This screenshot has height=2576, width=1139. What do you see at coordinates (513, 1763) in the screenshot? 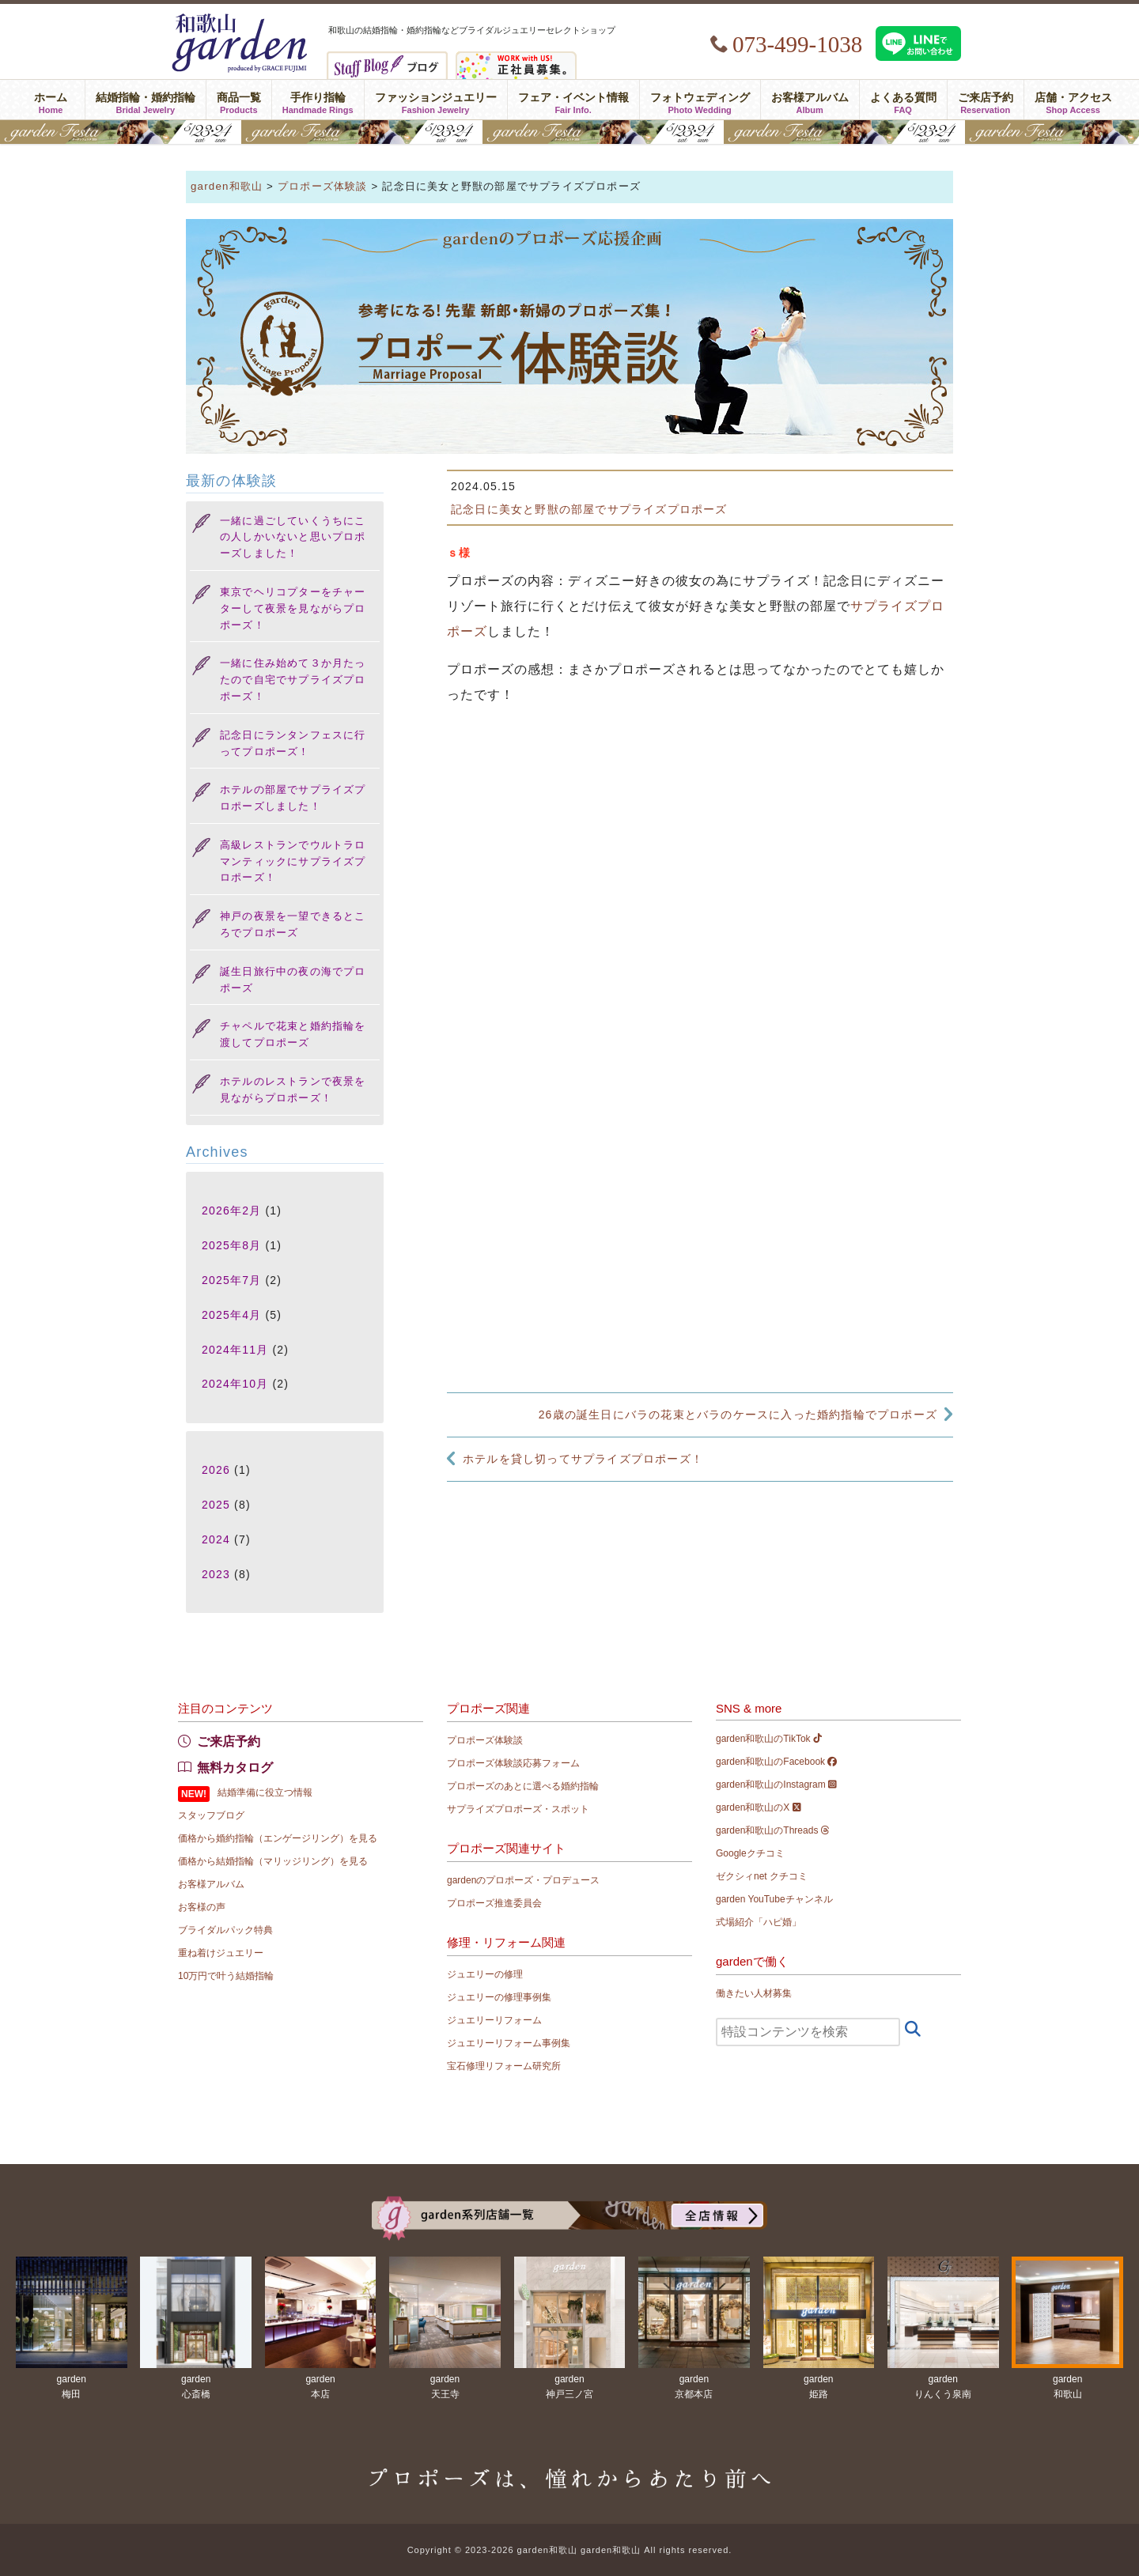
I see `プロポーズ体験談応募フォーム` at bounding box center [513, 1763].